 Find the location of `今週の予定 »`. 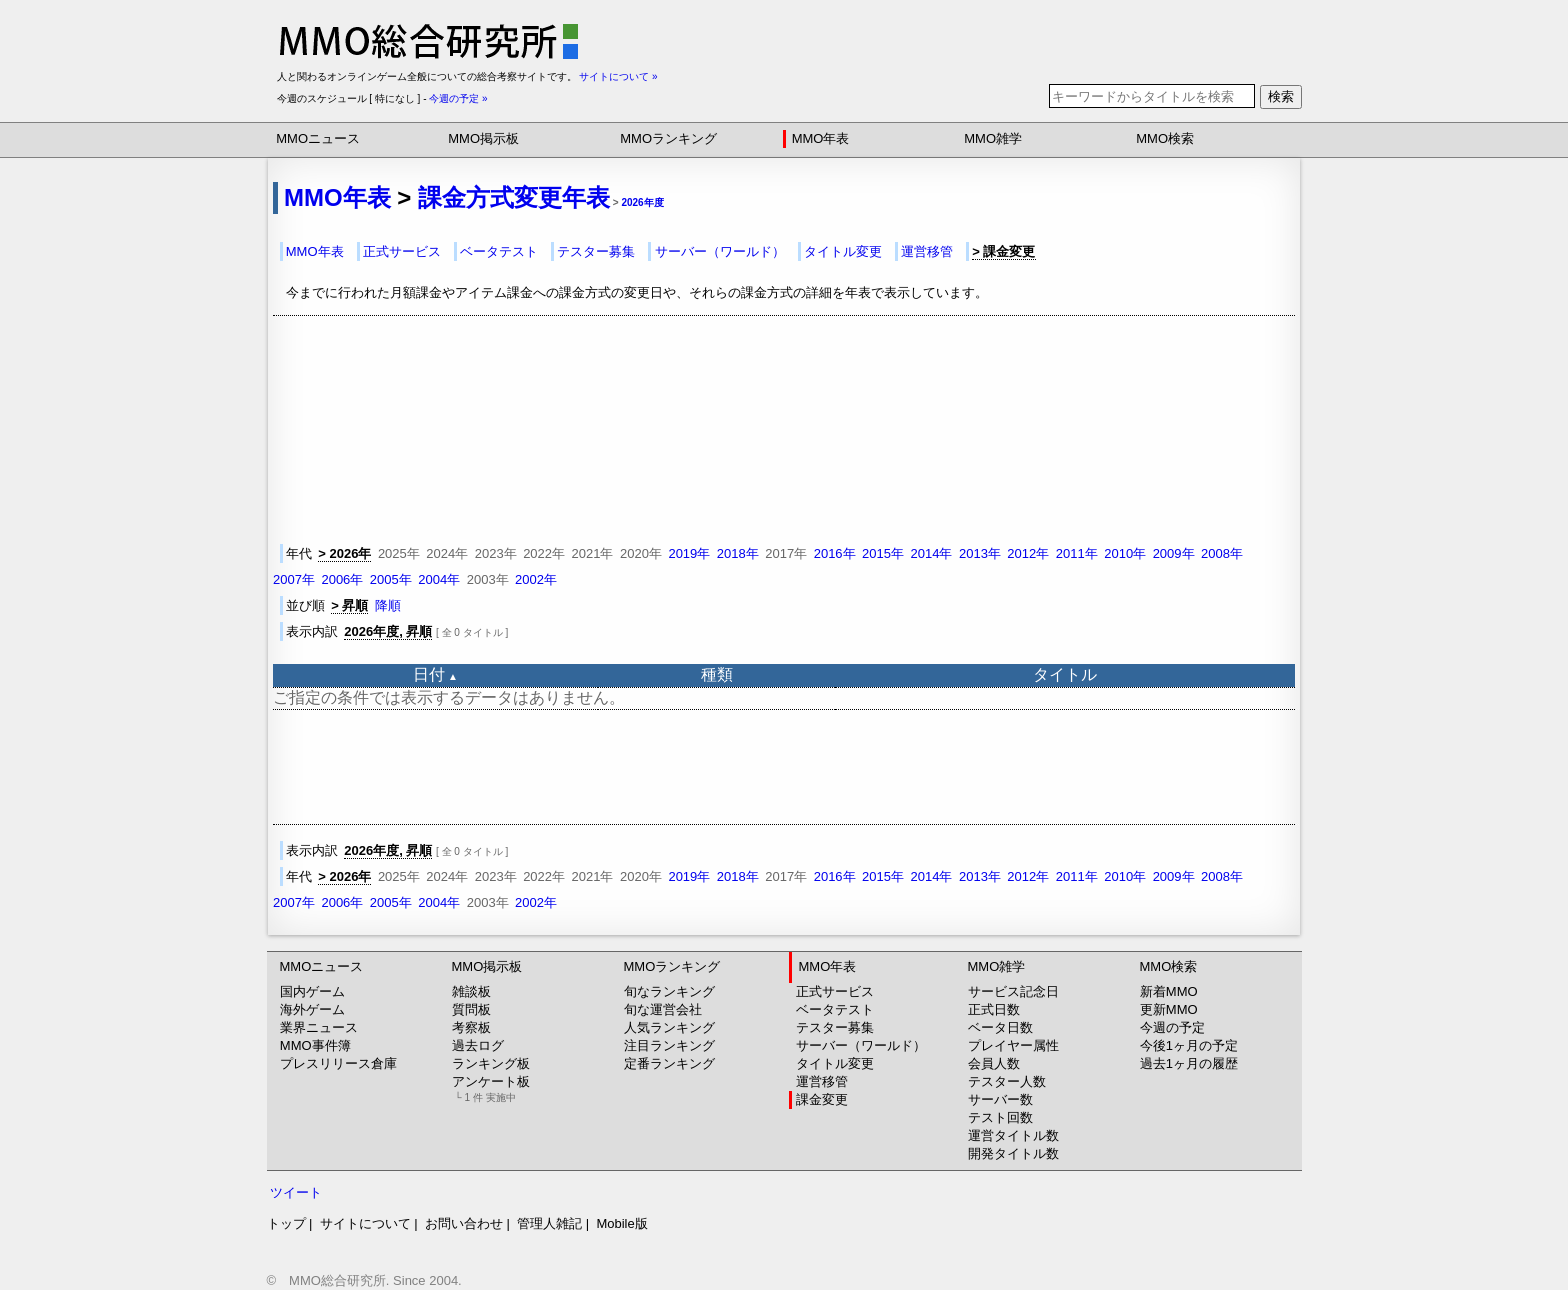

今週の予定 » is located at coordinates (458, 98).